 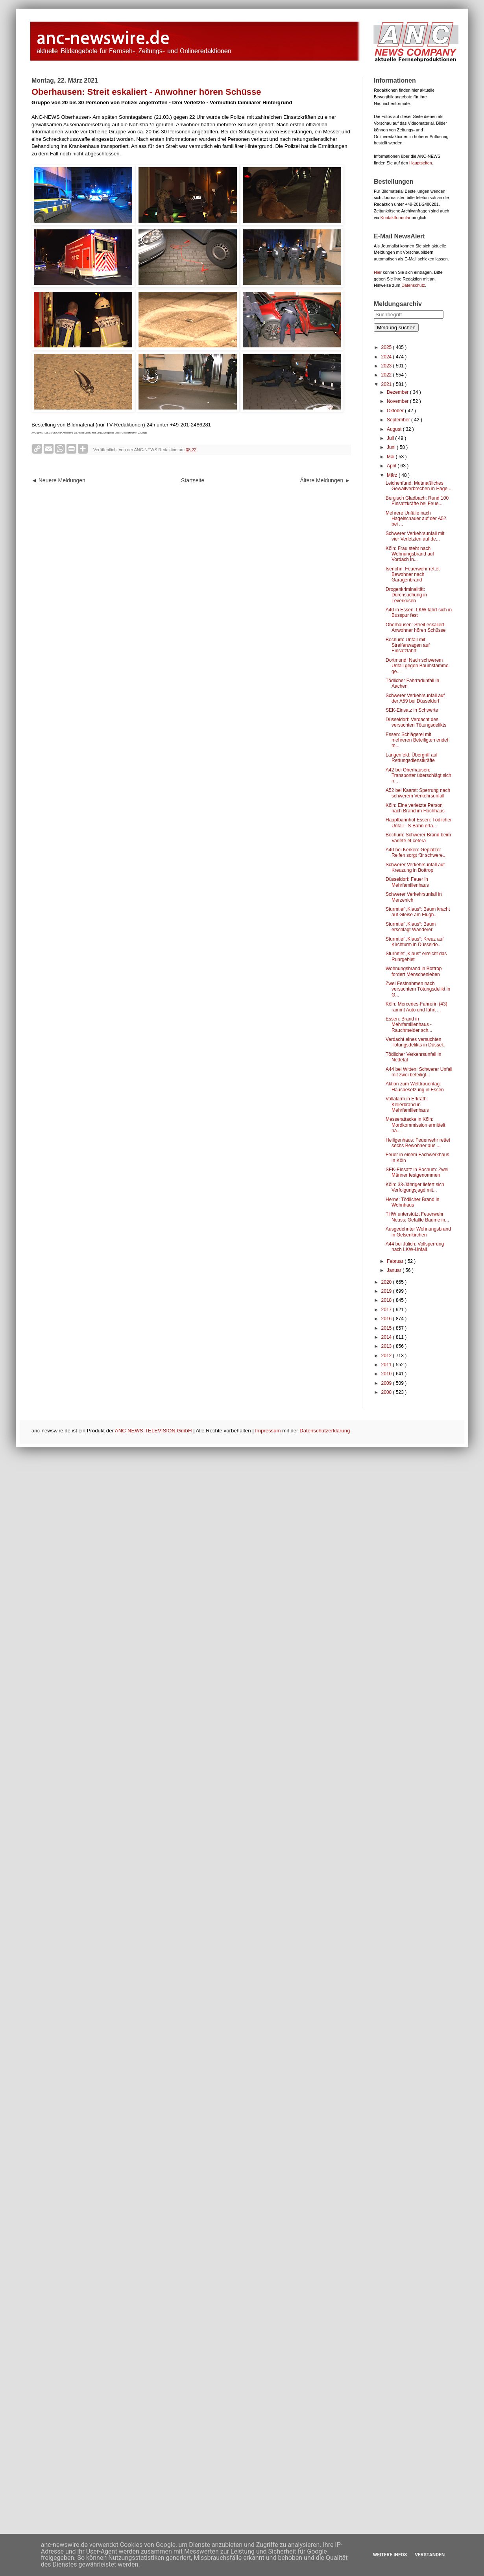 I want to click on Dezember, so click(x=398, y=392).